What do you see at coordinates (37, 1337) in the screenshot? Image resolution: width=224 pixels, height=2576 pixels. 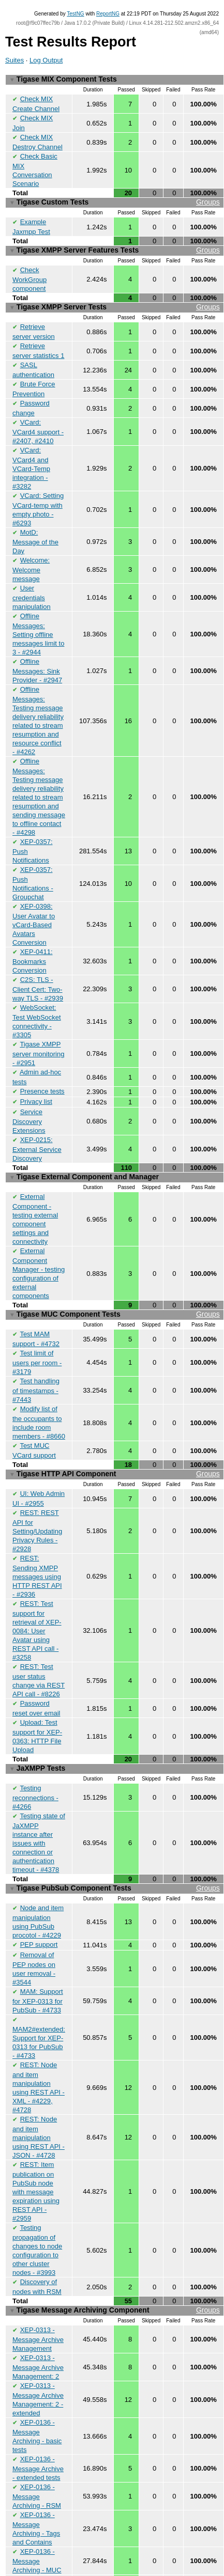 I see `Test limit of users per room - #3179` at bounding box center [37, 1337].